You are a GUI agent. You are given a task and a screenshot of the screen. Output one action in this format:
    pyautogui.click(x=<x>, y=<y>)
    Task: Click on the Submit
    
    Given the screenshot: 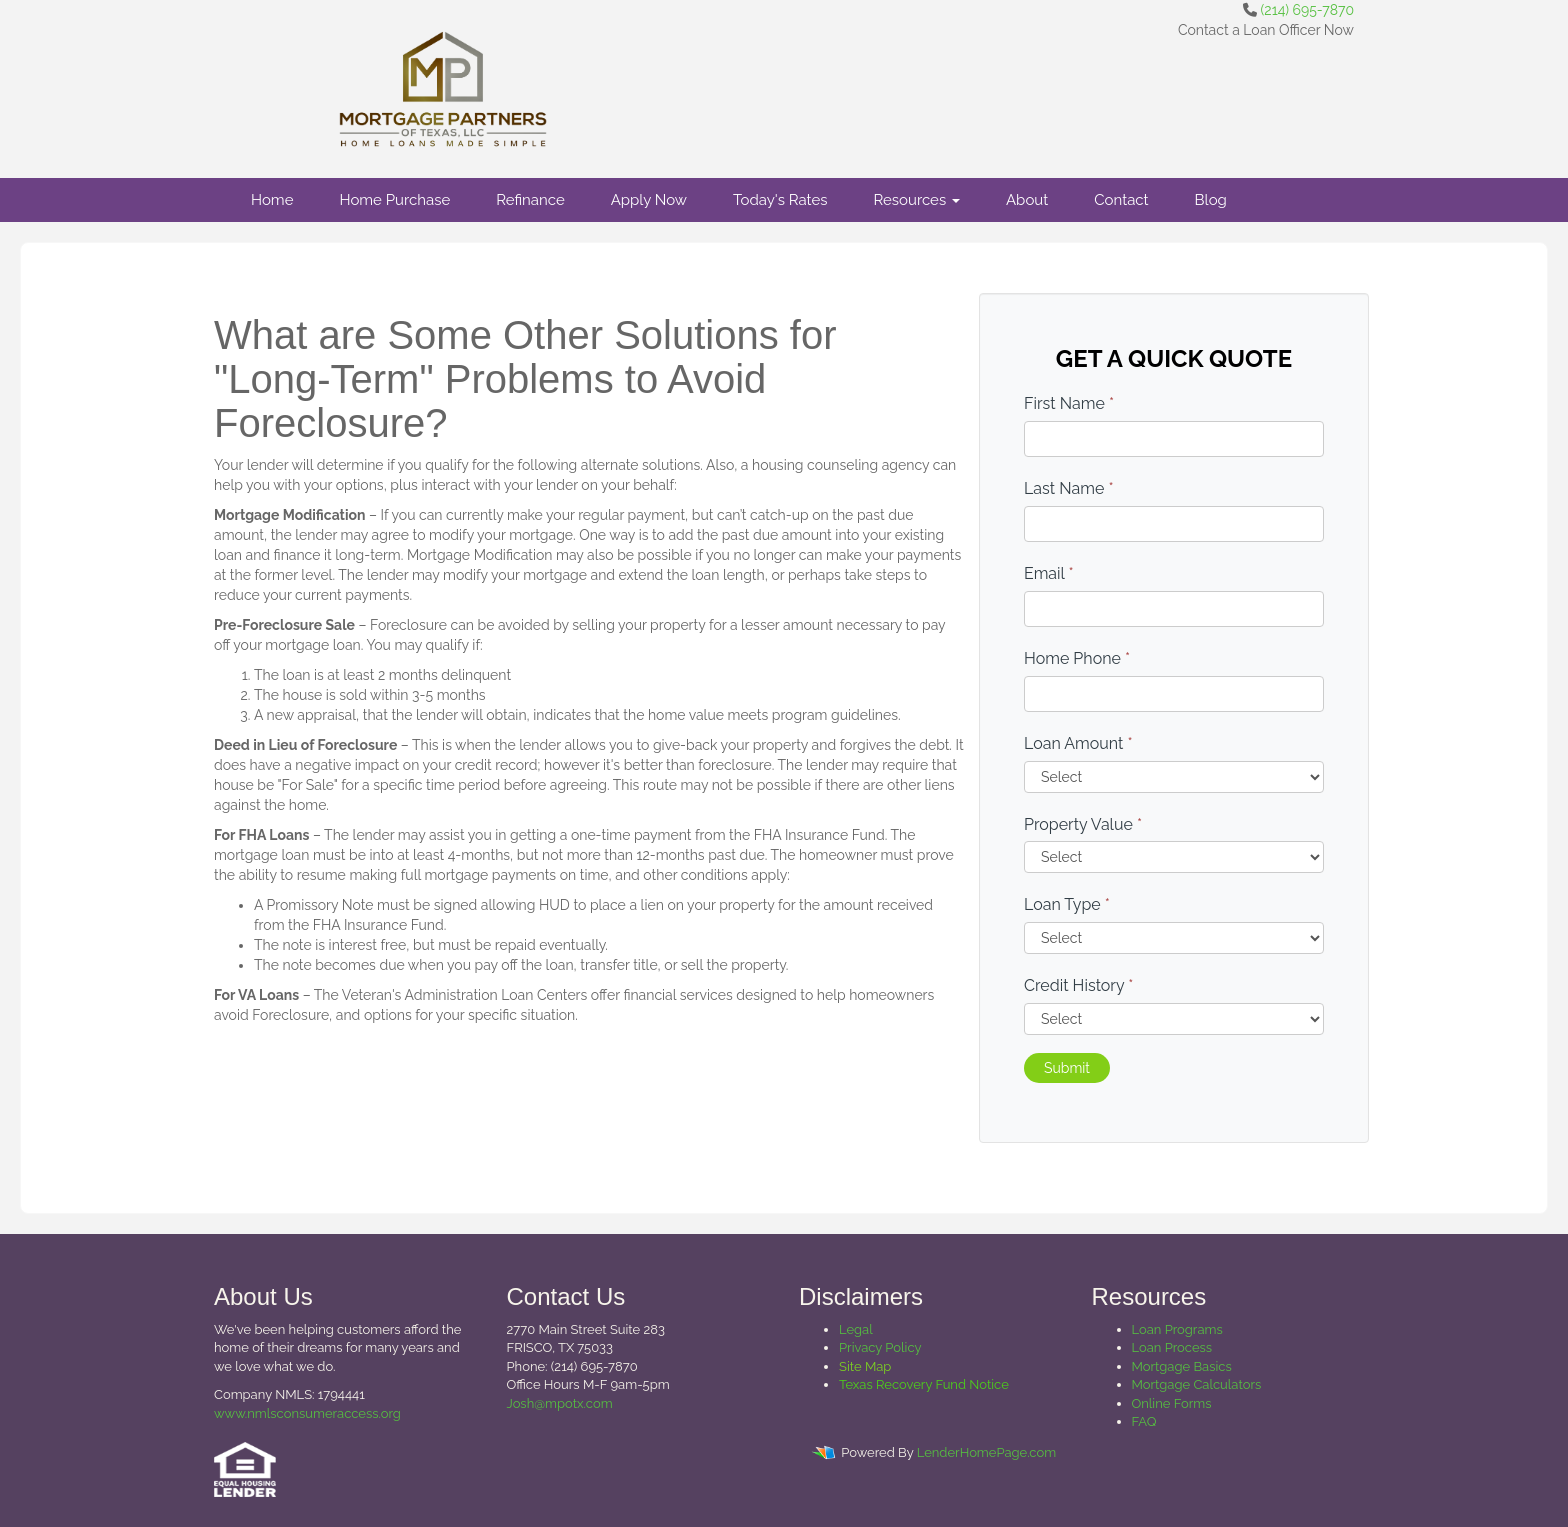 What is the action you would take?
    pyautogui.click(x=1067, y=1068)
    